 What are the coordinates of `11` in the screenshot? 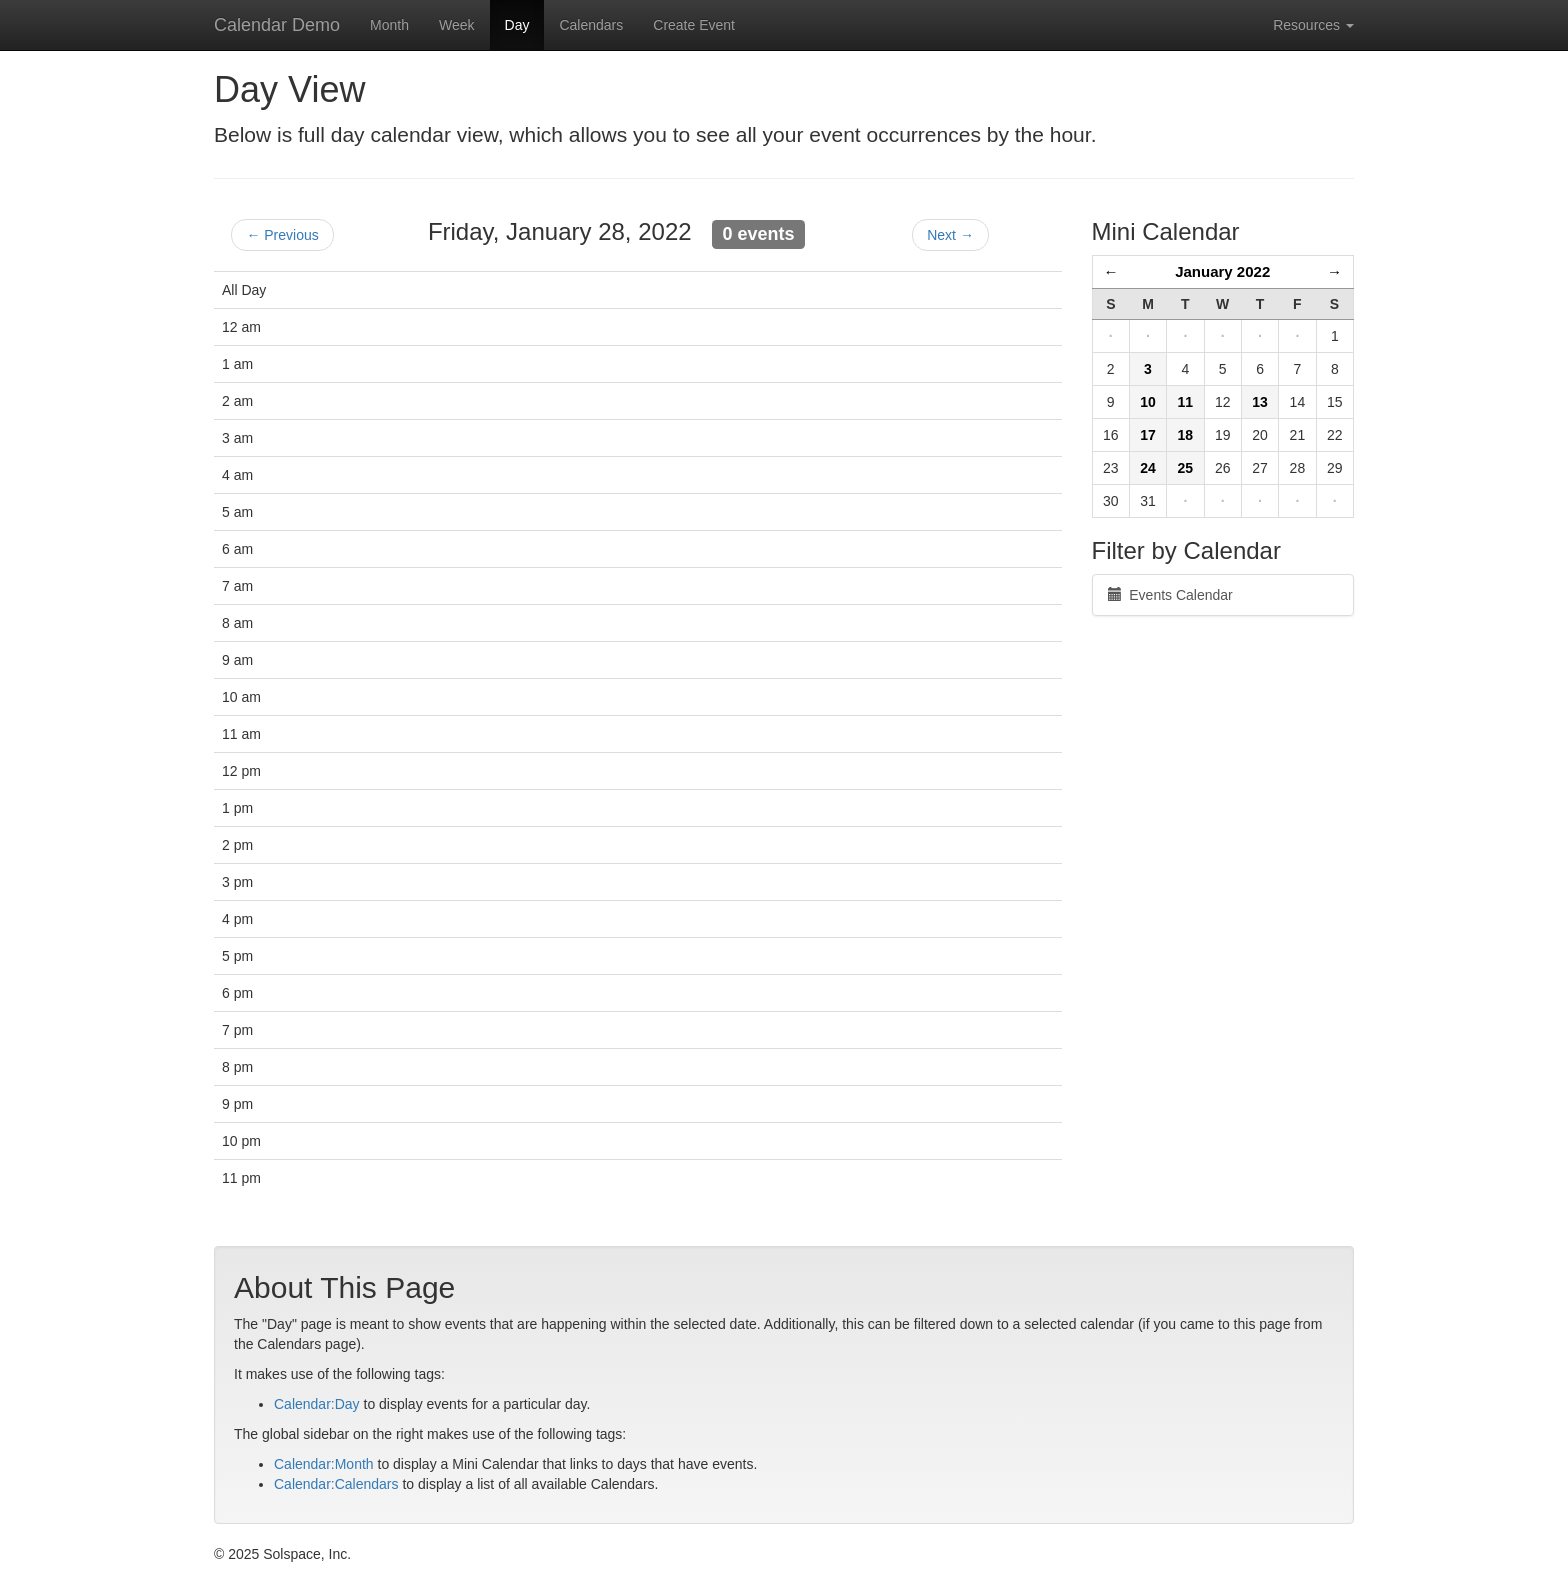 It's located at (1186, 402).